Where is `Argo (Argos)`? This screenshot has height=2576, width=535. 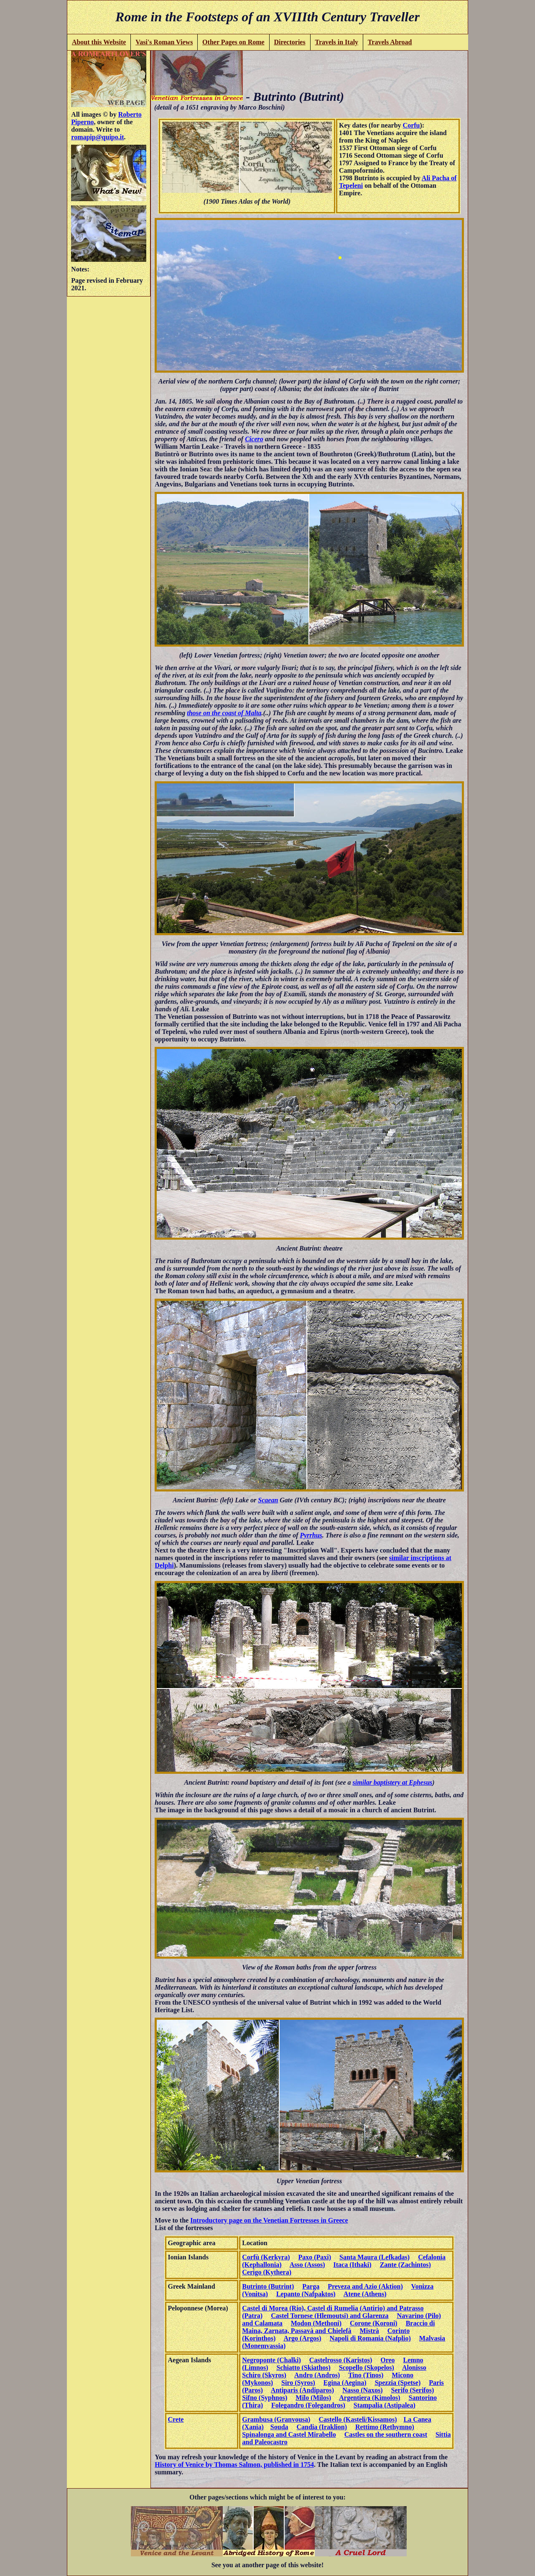
Argo (Argos) is located at coordinates (302, 2338).